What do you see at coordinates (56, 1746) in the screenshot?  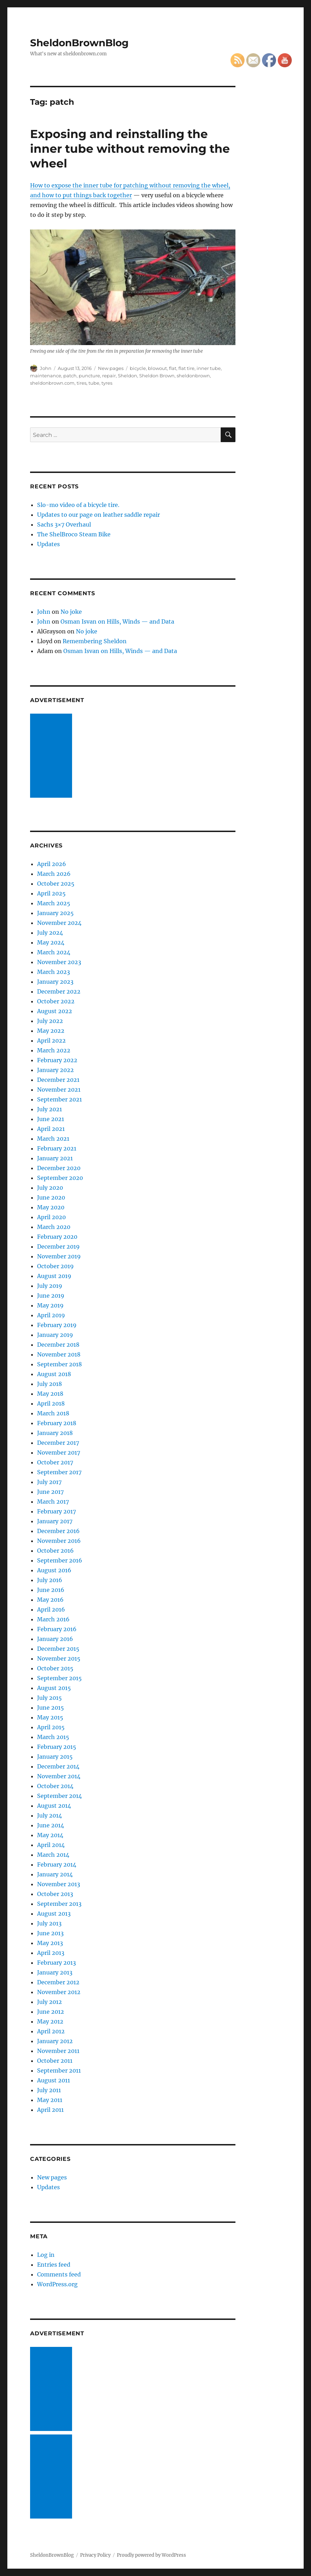 I see `February 2015` at bounding box center [56, 1746].